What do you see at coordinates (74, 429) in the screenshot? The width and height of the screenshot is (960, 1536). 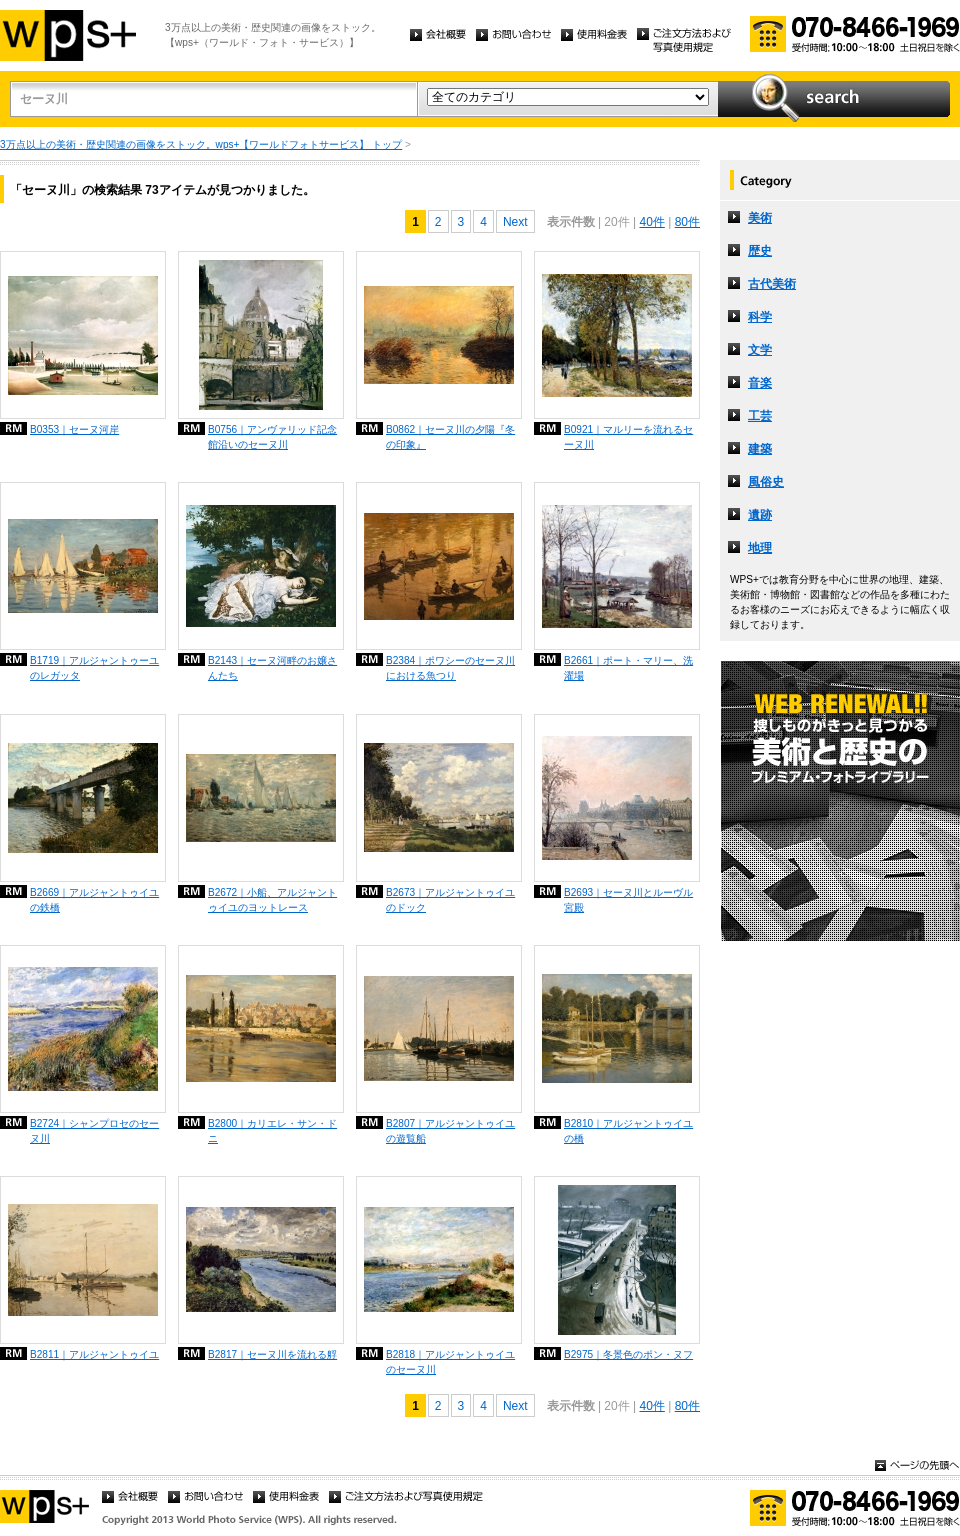 I see `B0353｜セーヌ河岸` at bounding box center [74, 429].